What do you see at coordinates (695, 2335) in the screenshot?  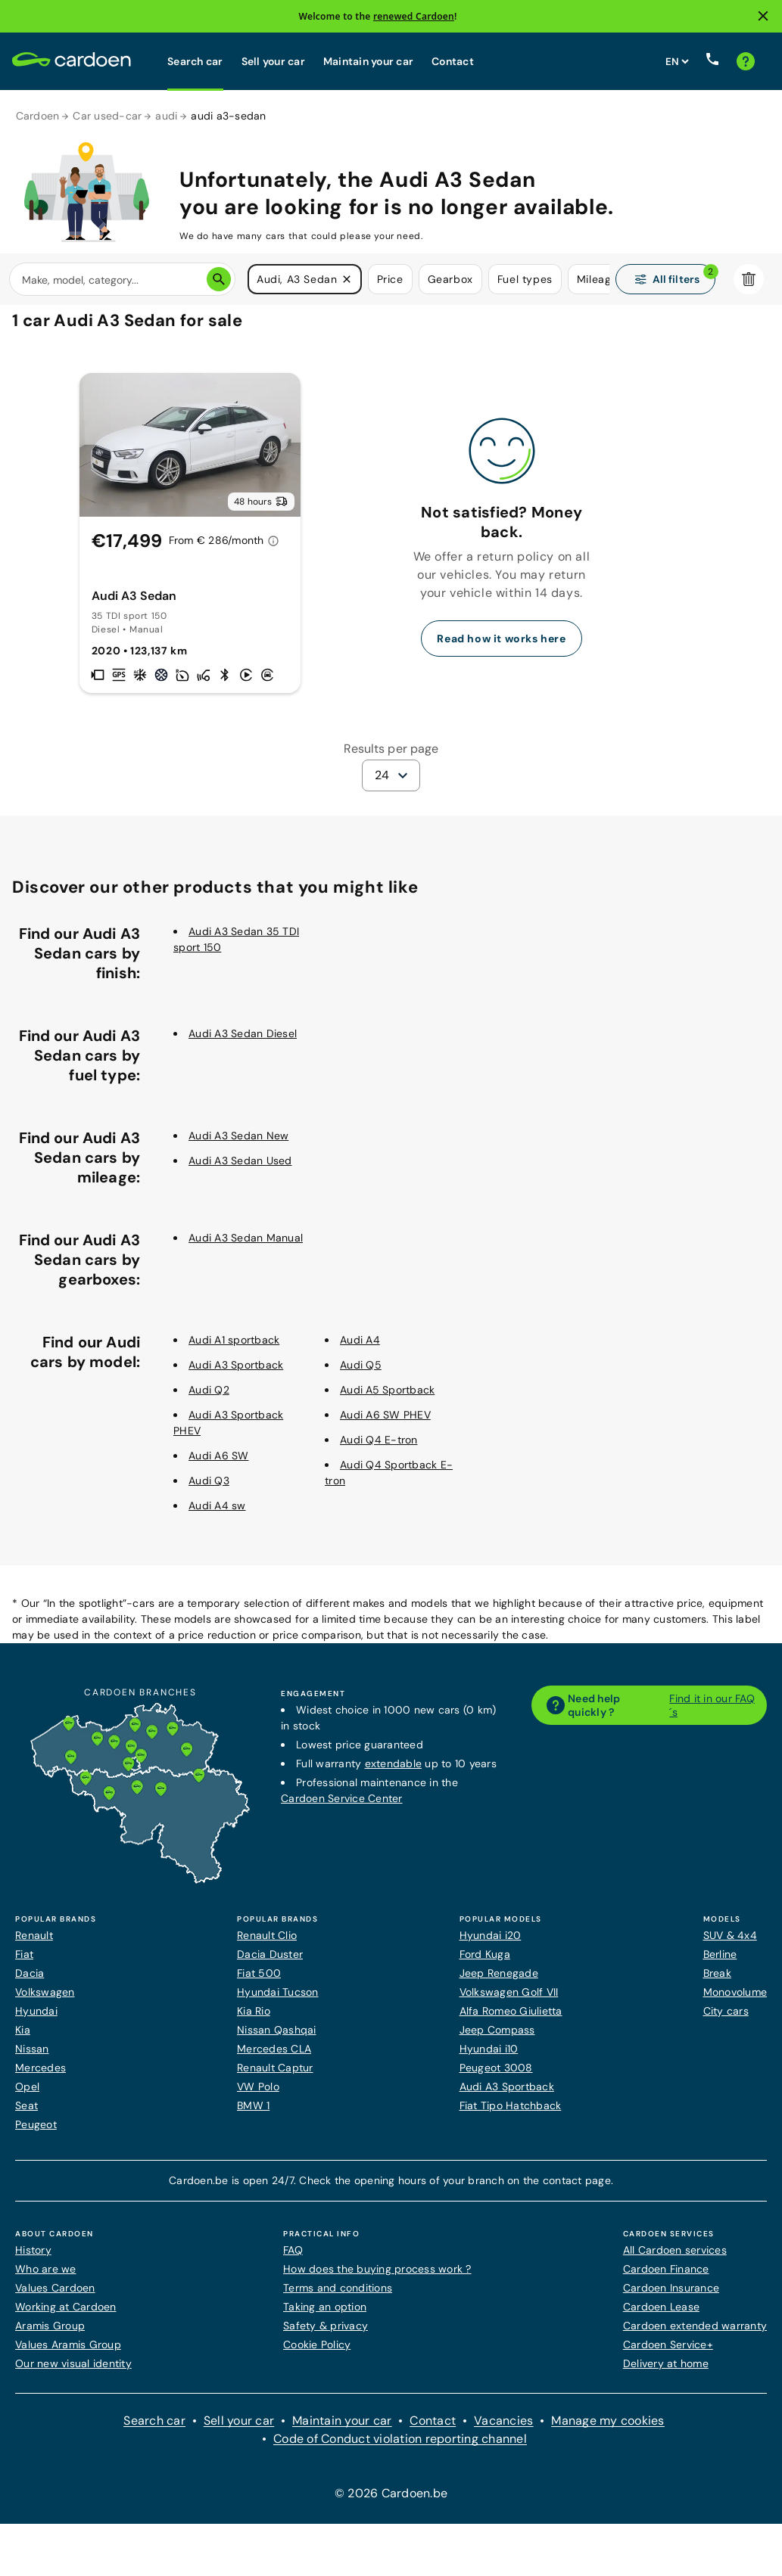 I see `Cardoen extended warranty` at bounding box center [695, 2335].